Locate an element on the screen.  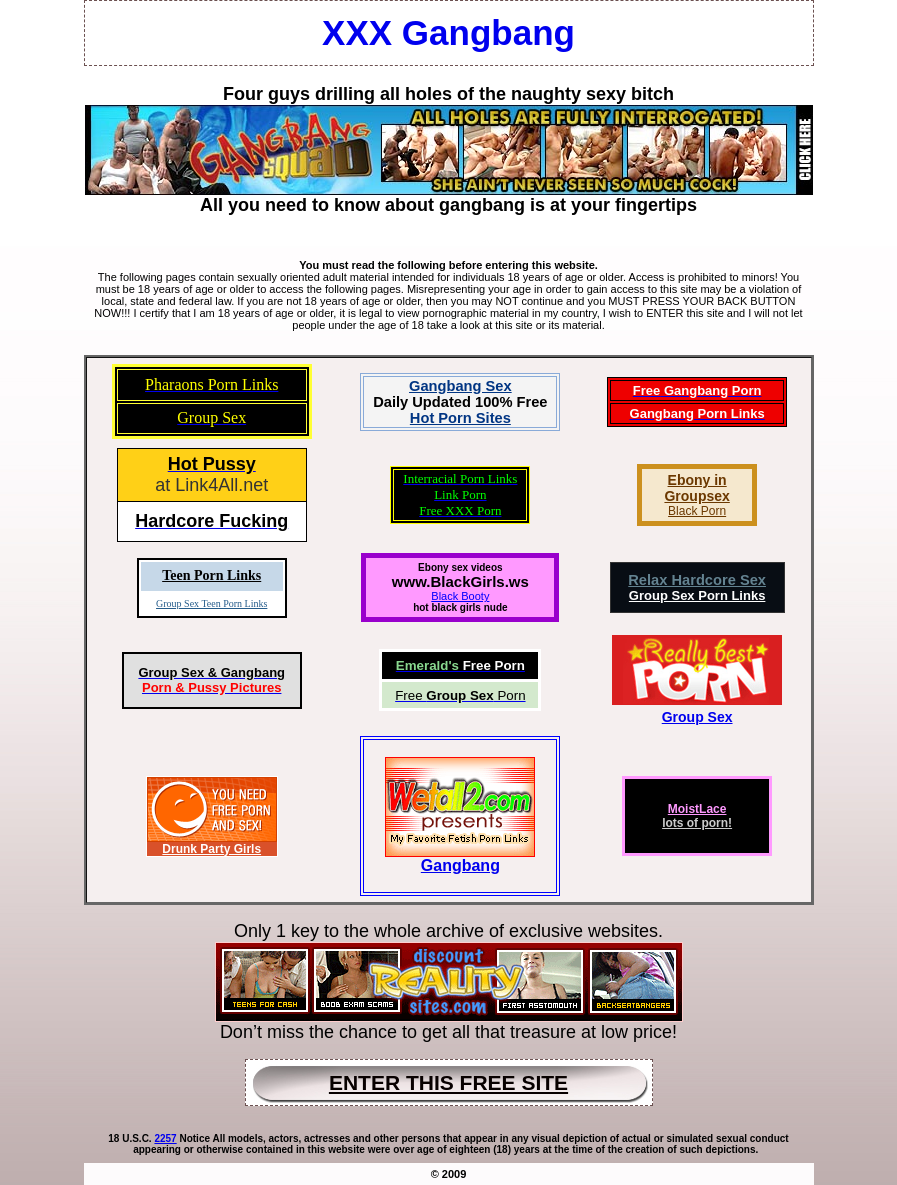
Black Porn is located at coordinates (697, 511).